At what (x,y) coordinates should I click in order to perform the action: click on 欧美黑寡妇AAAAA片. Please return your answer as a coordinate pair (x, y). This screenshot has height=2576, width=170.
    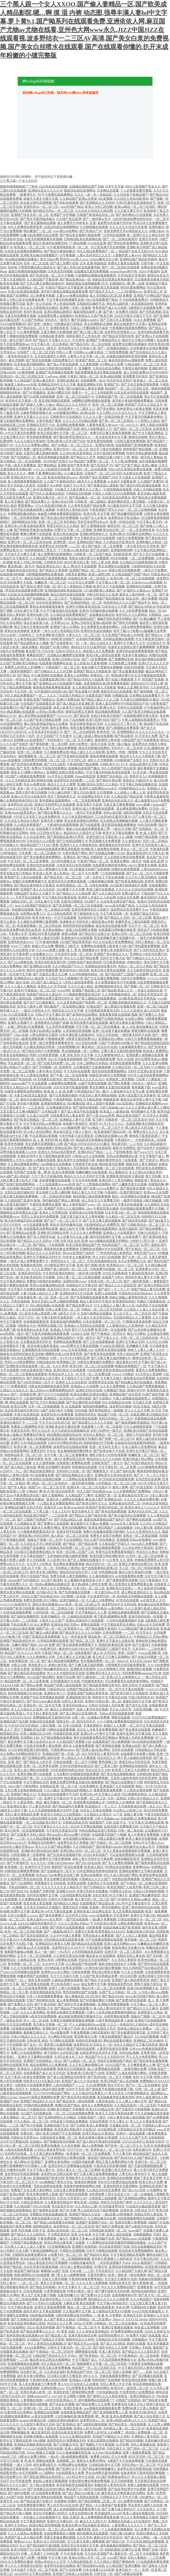
    Looking at the image, I should click on (110, 1931).